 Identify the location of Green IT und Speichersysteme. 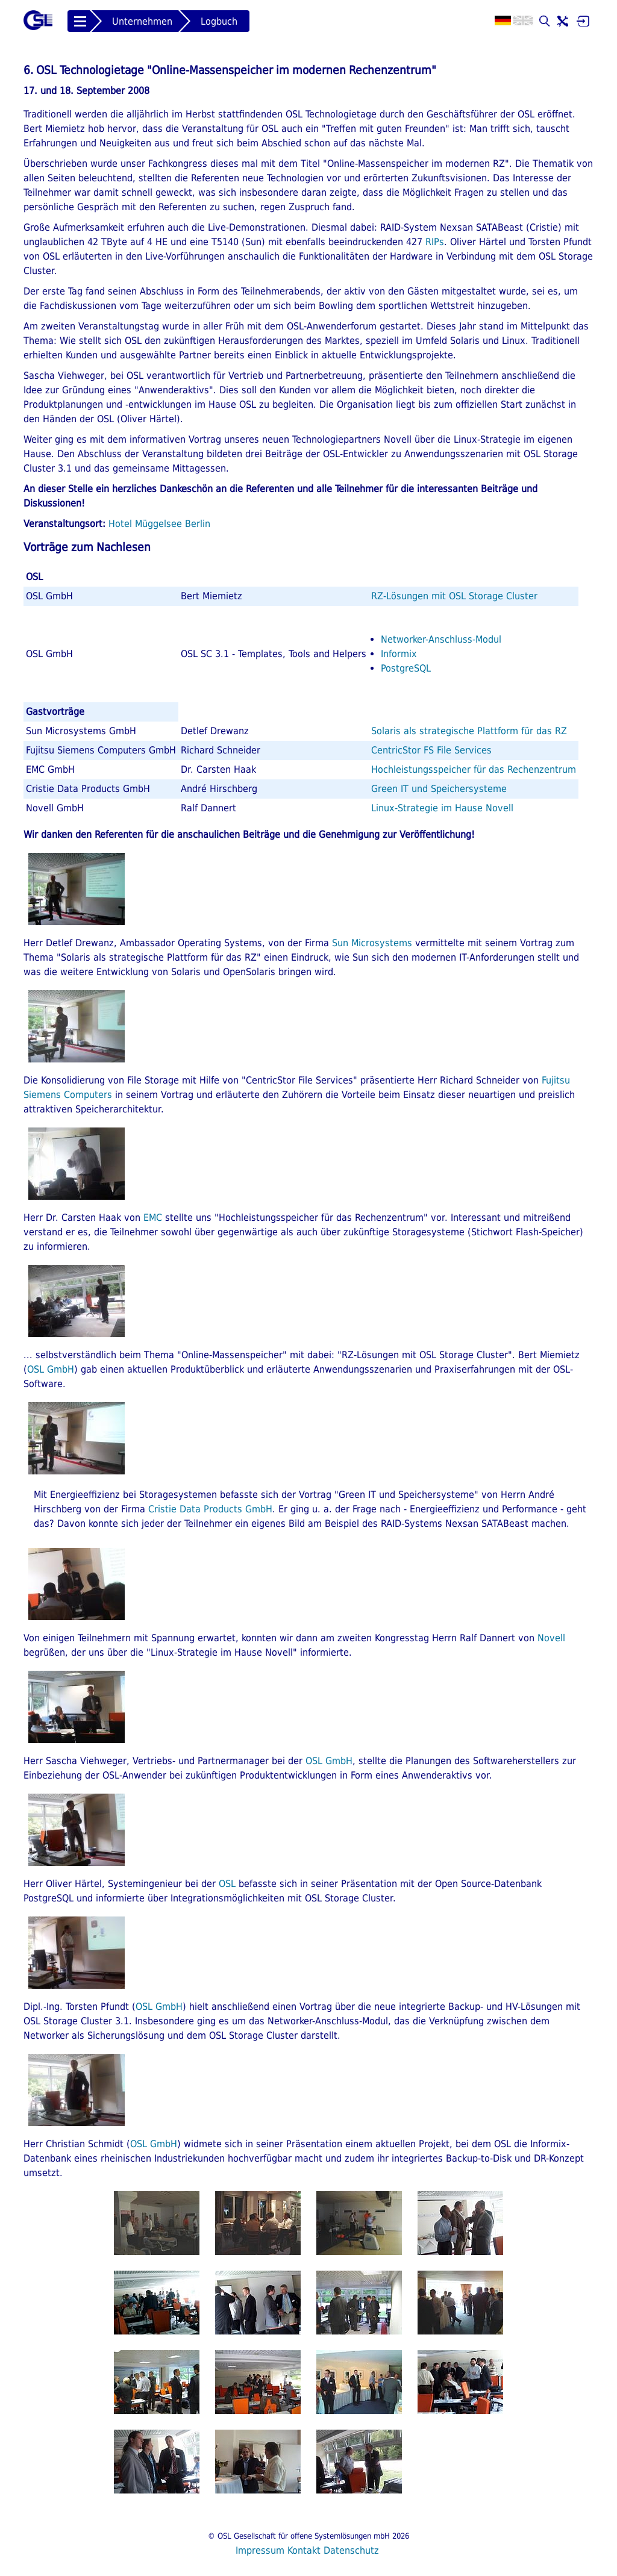
(439, 788).